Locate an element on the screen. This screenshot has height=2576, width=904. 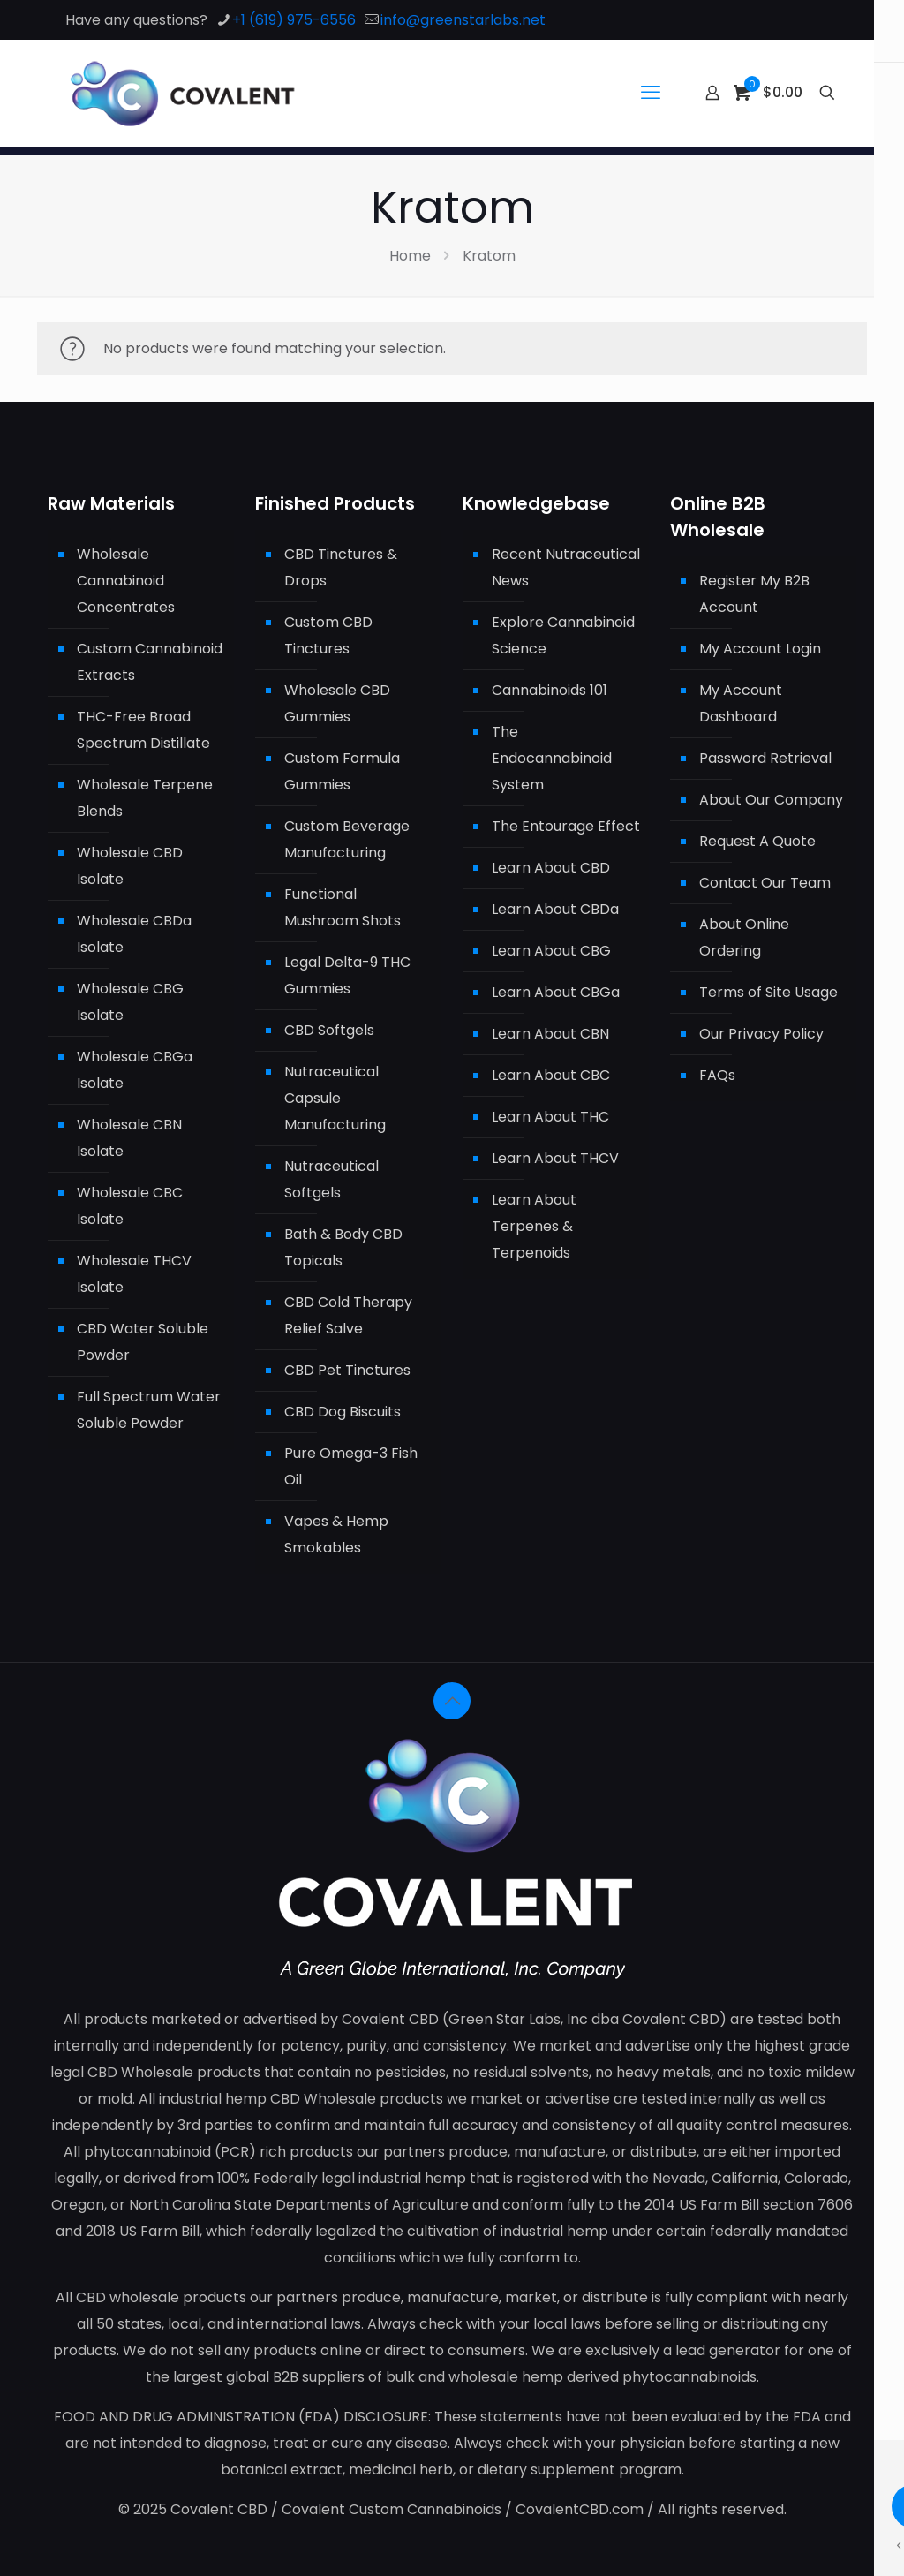
Custom Formula Gummies is located at coordinates (342, 771).